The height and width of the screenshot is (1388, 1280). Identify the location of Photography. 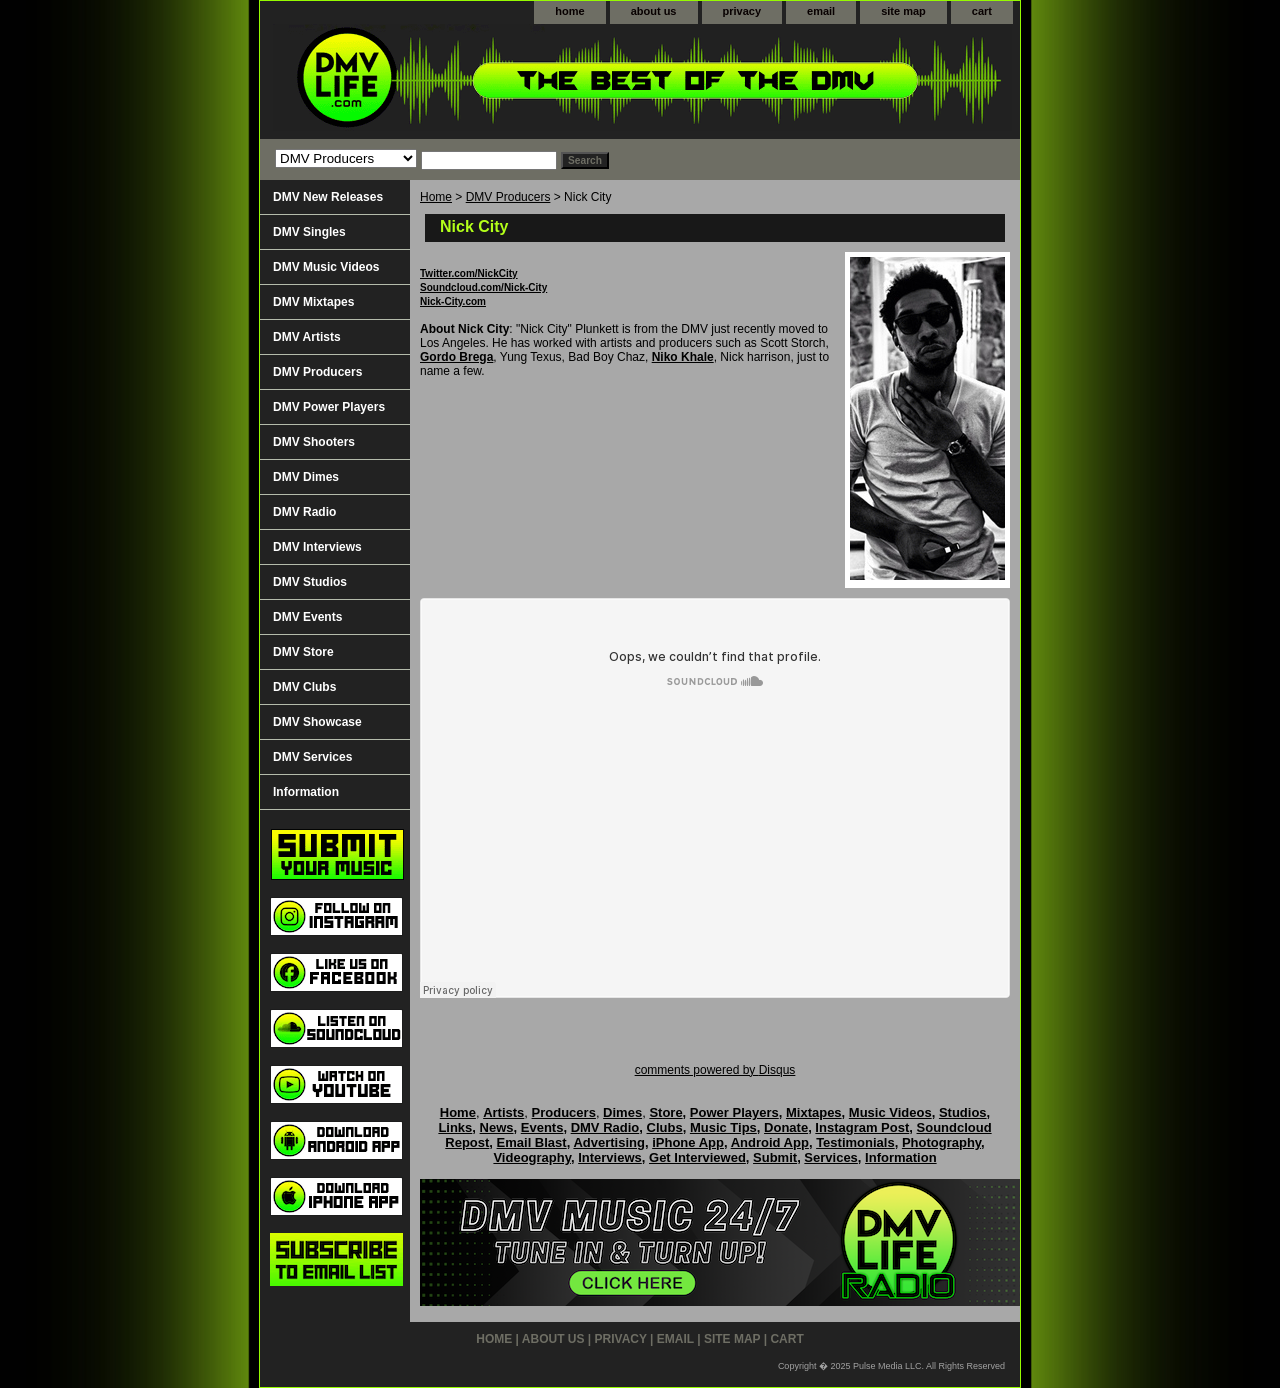
(941, 1142).